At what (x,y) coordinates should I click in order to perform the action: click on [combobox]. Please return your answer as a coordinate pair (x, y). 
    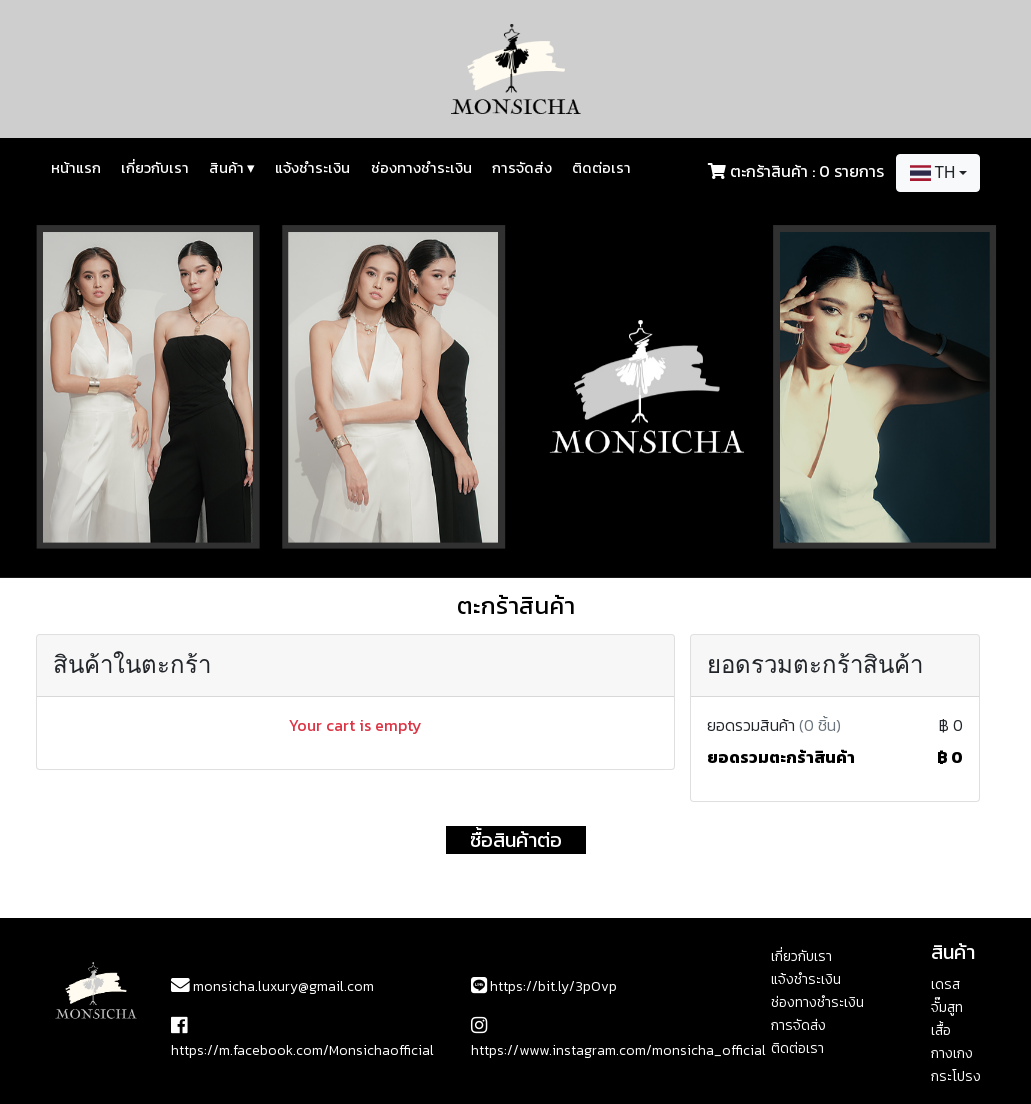
    Looking at the image, I should click on (938, 173).